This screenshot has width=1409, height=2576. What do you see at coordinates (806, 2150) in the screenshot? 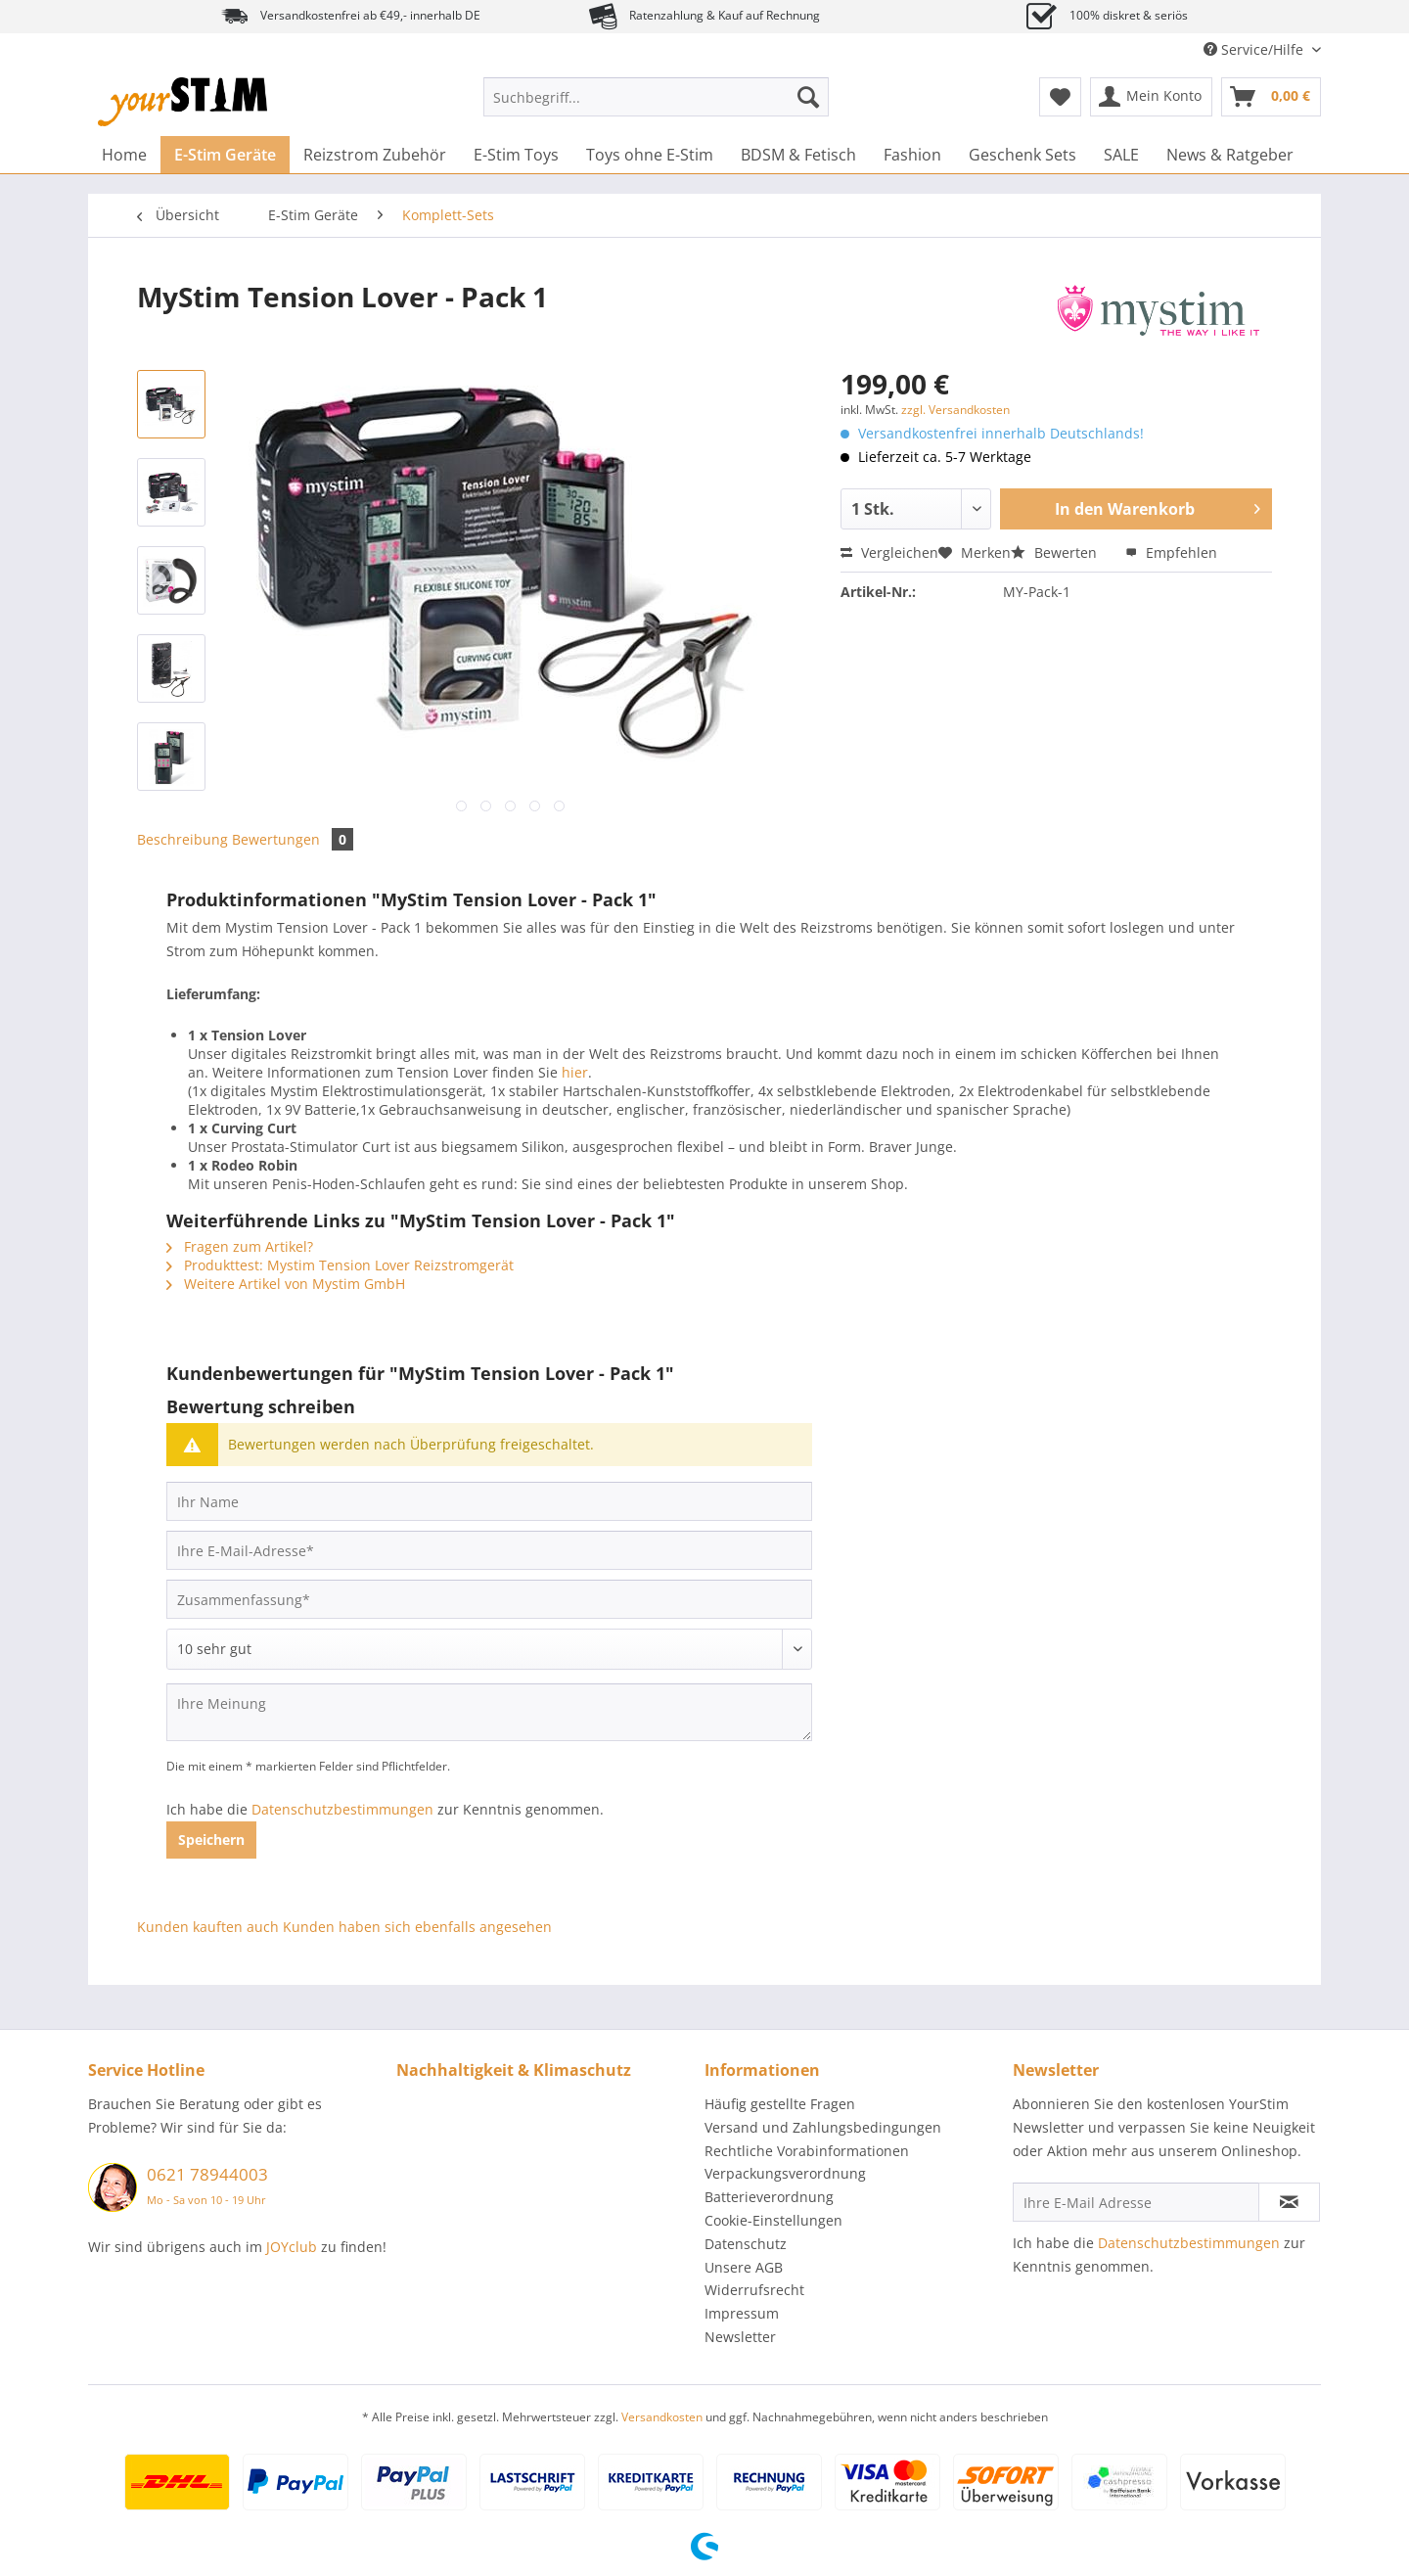
I see `Rechtliche Vorabinformationen` at bounding box center [806, 2150].